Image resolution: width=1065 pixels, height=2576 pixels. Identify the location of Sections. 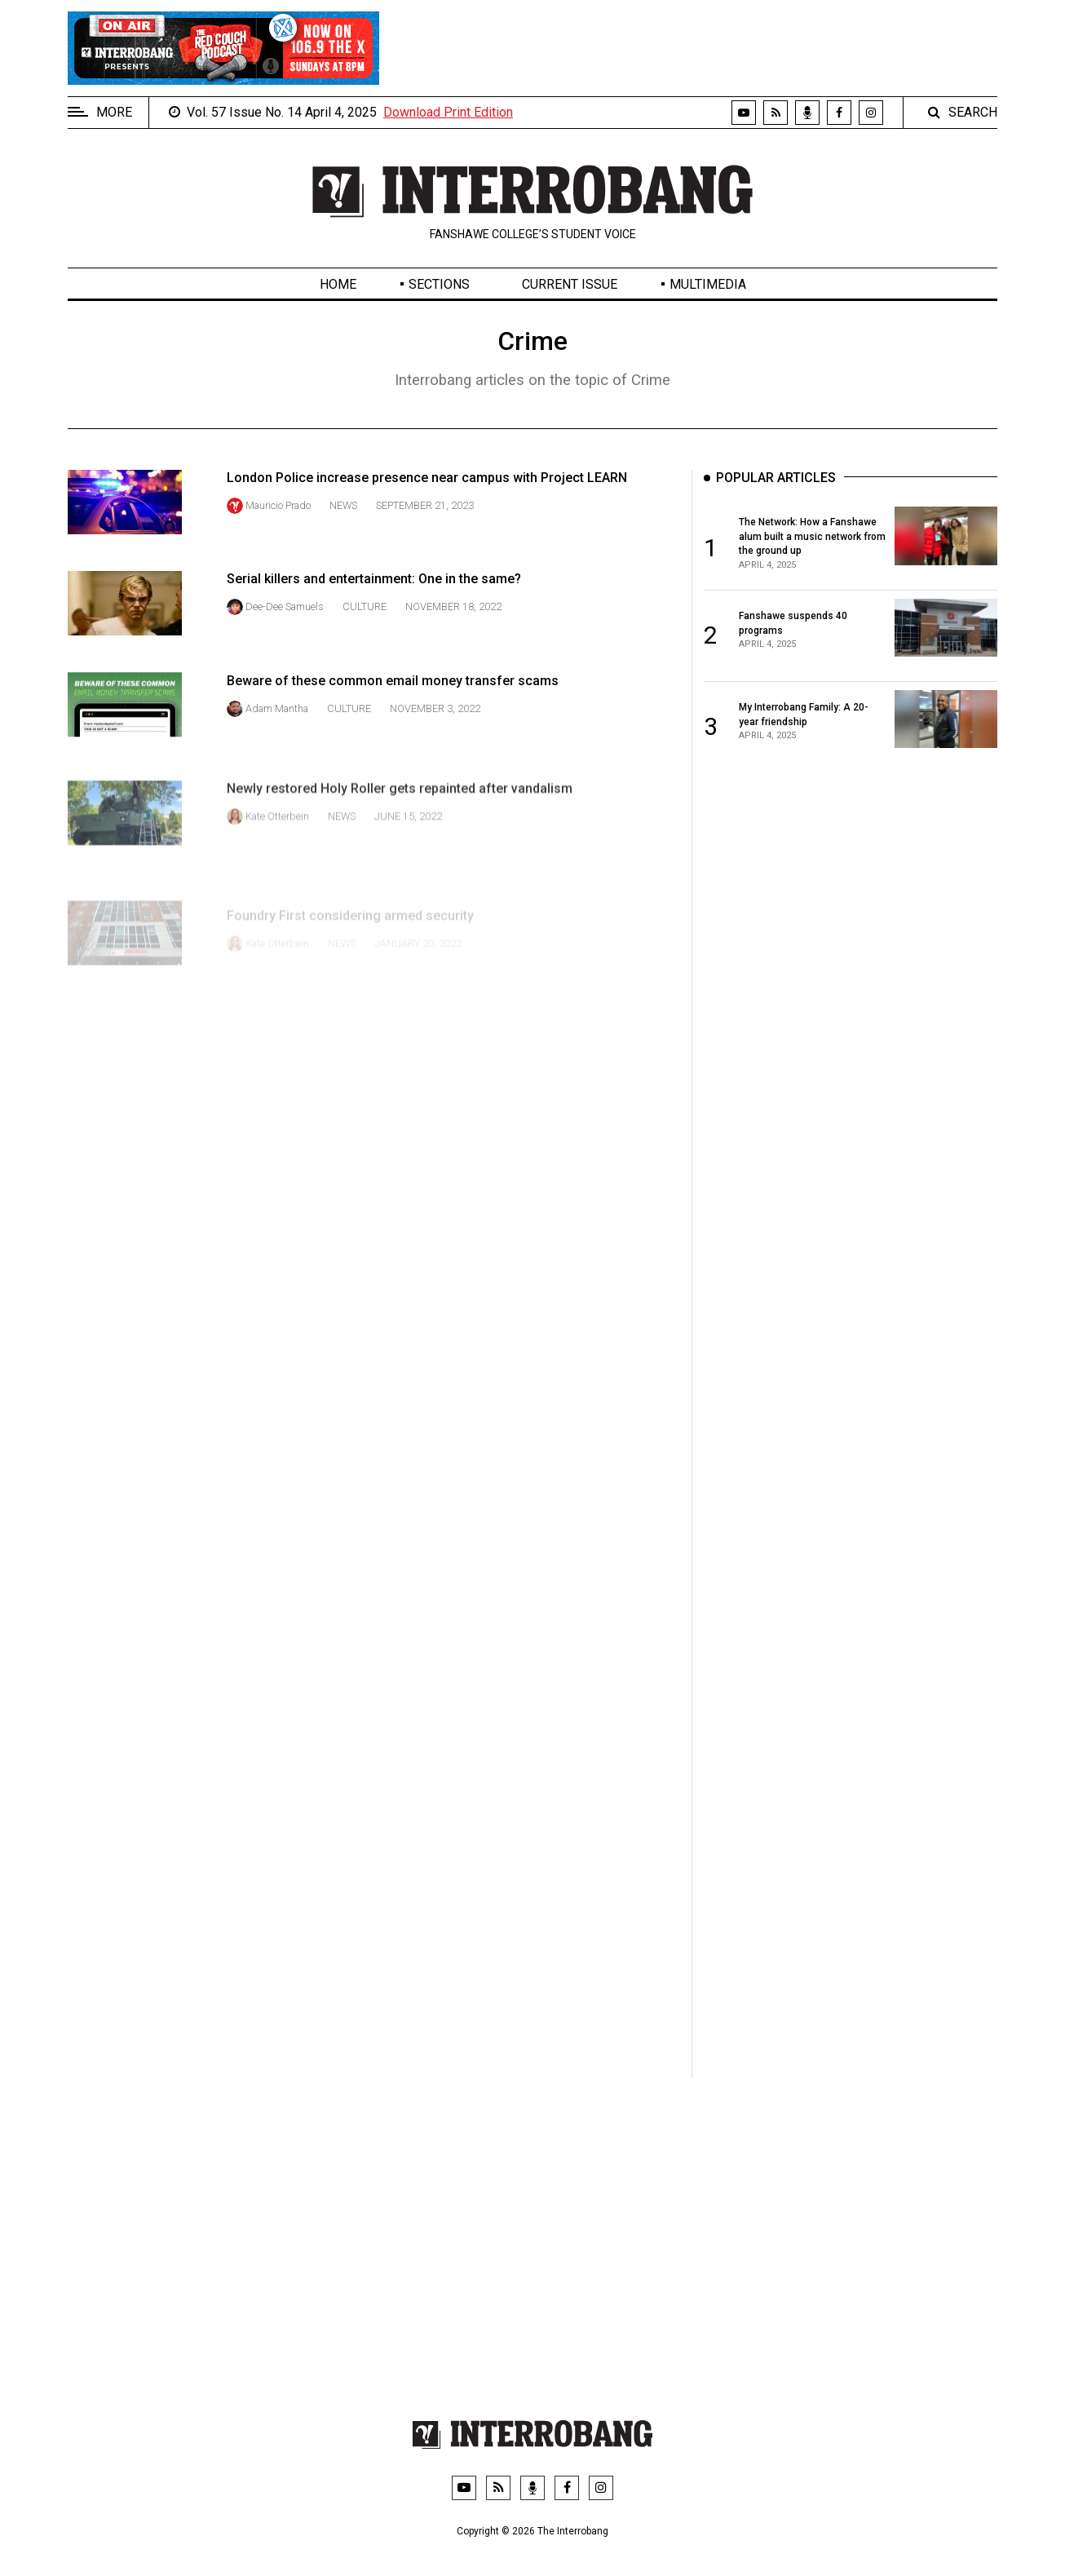
(439, 284).